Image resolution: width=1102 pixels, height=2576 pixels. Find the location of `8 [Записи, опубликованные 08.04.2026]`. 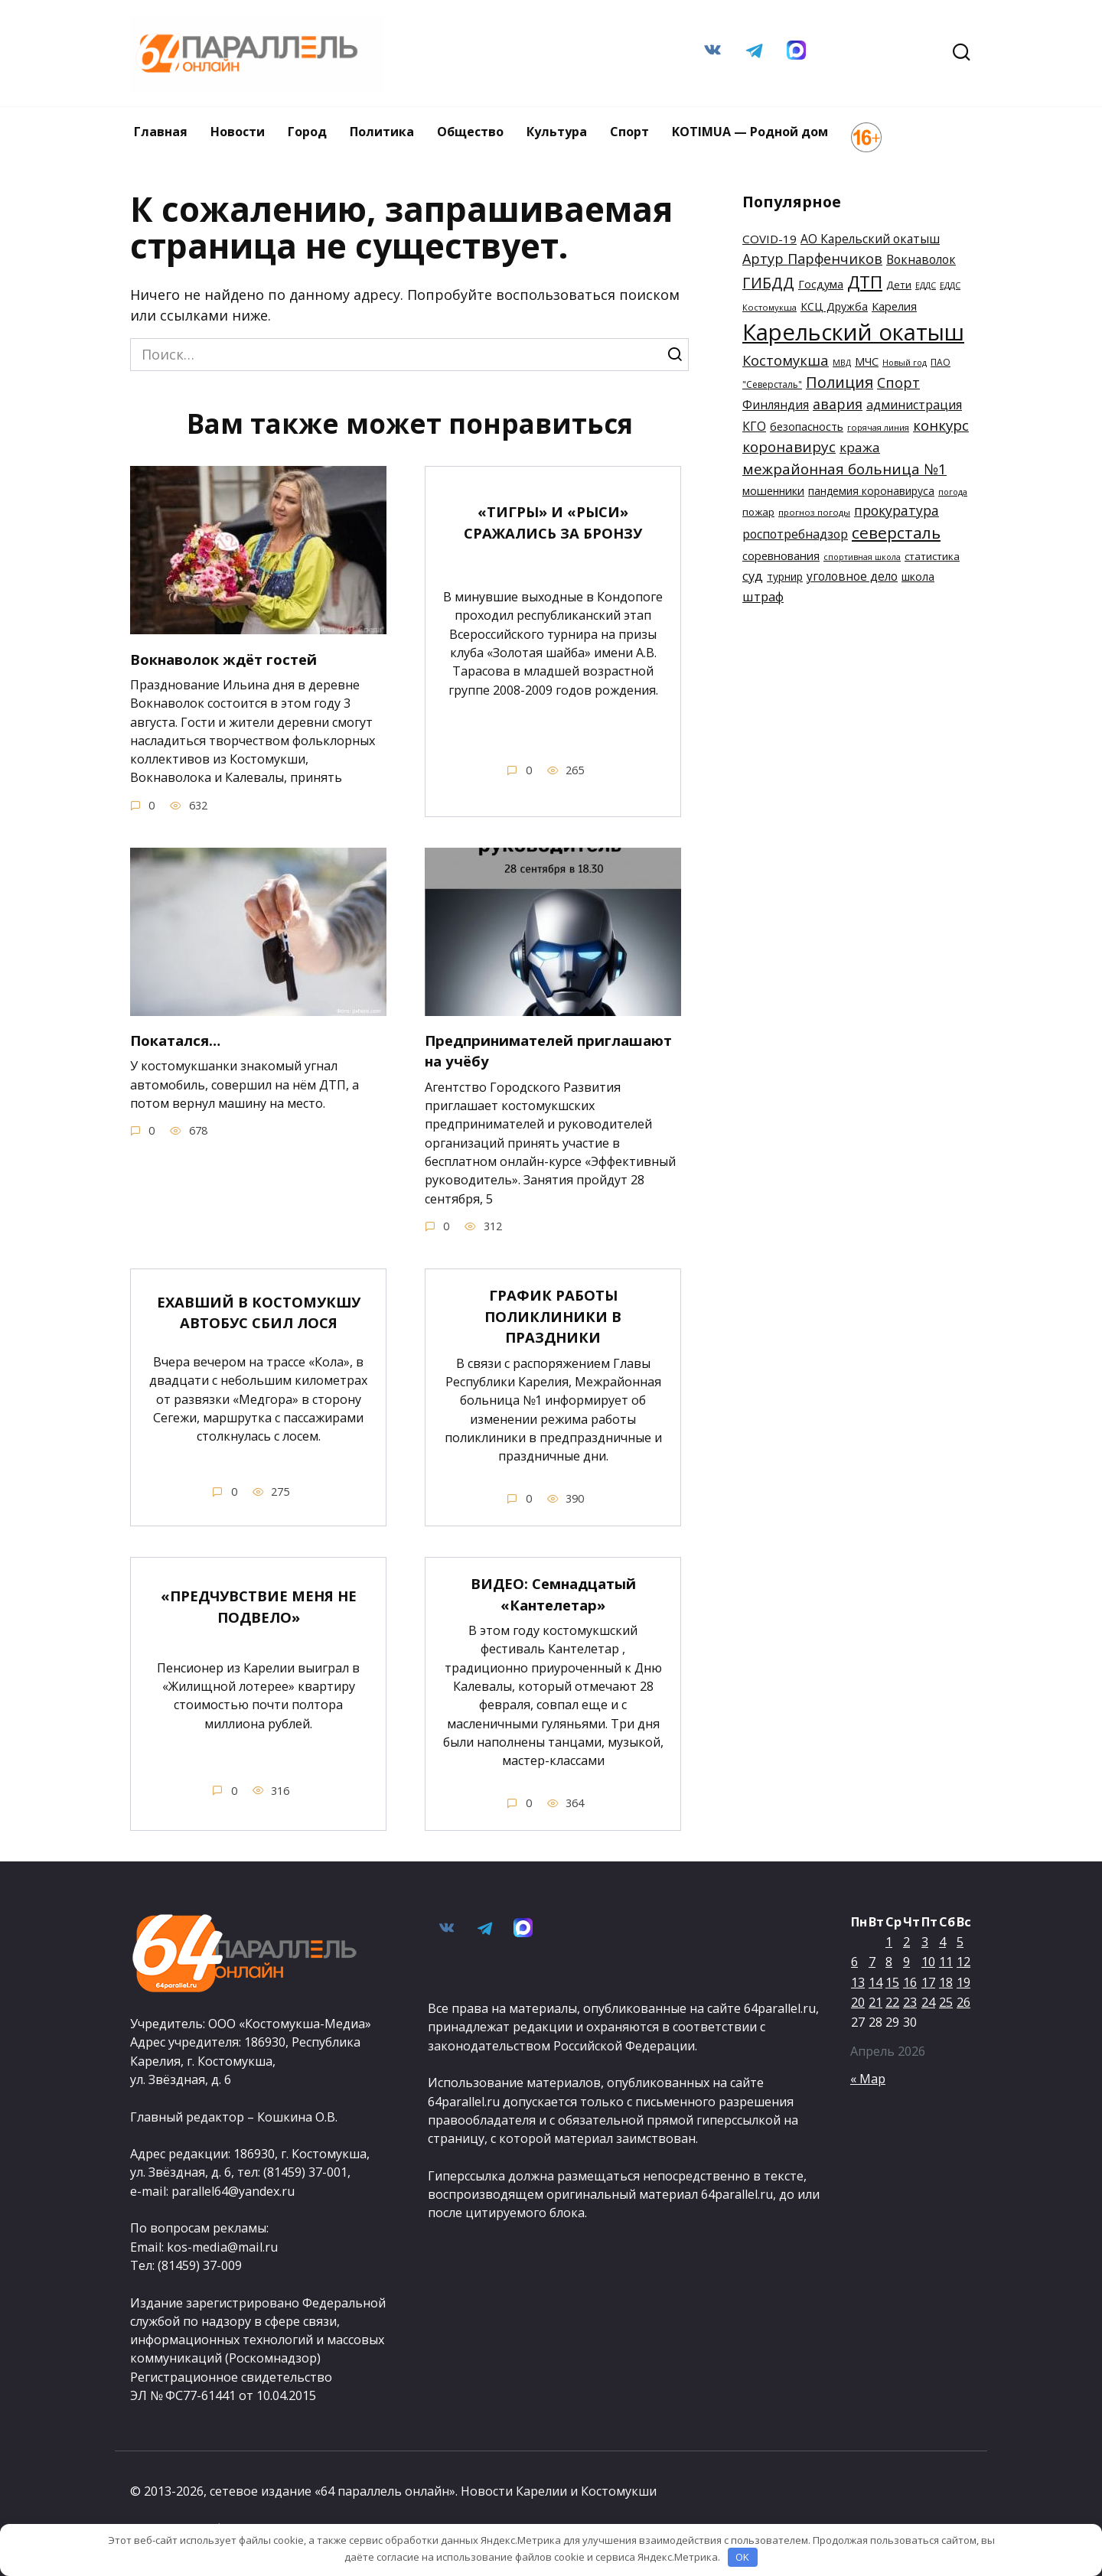

8 [Записи, опубликованные 08.04.2026] is located at coordinates (888, 1962).